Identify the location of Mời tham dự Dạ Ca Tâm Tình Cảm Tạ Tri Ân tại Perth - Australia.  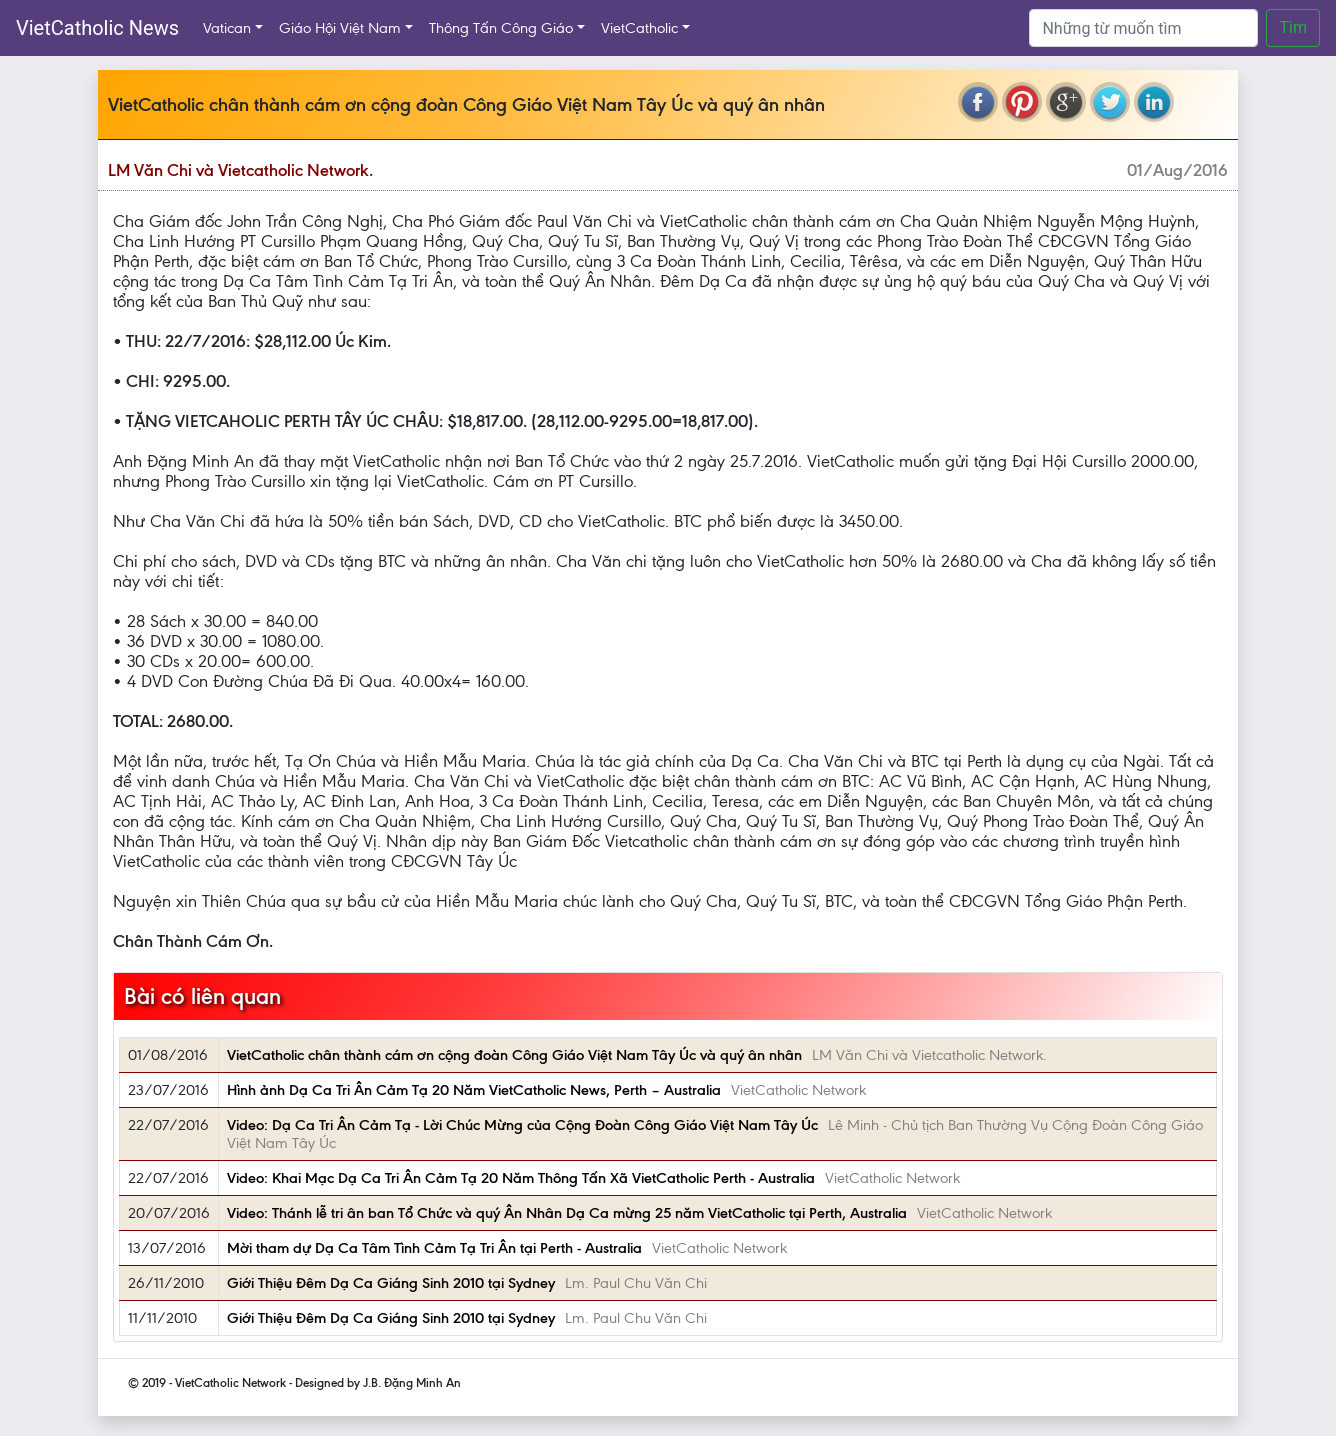
(434, 1248).